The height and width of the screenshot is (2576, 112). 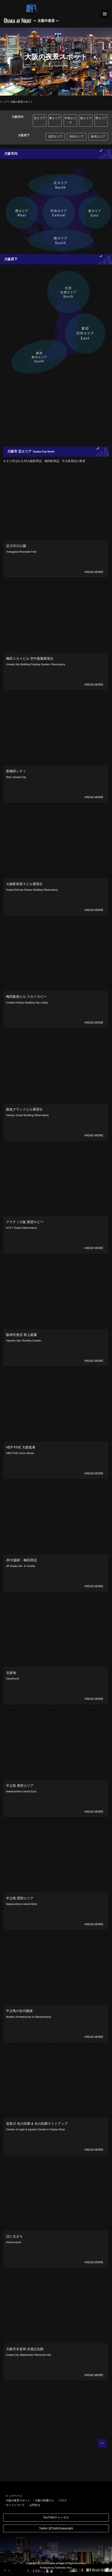 What do you see at coordinates (76, 136) in the screenshot?
I see `河内エリア` at bounding box center [76, 136].